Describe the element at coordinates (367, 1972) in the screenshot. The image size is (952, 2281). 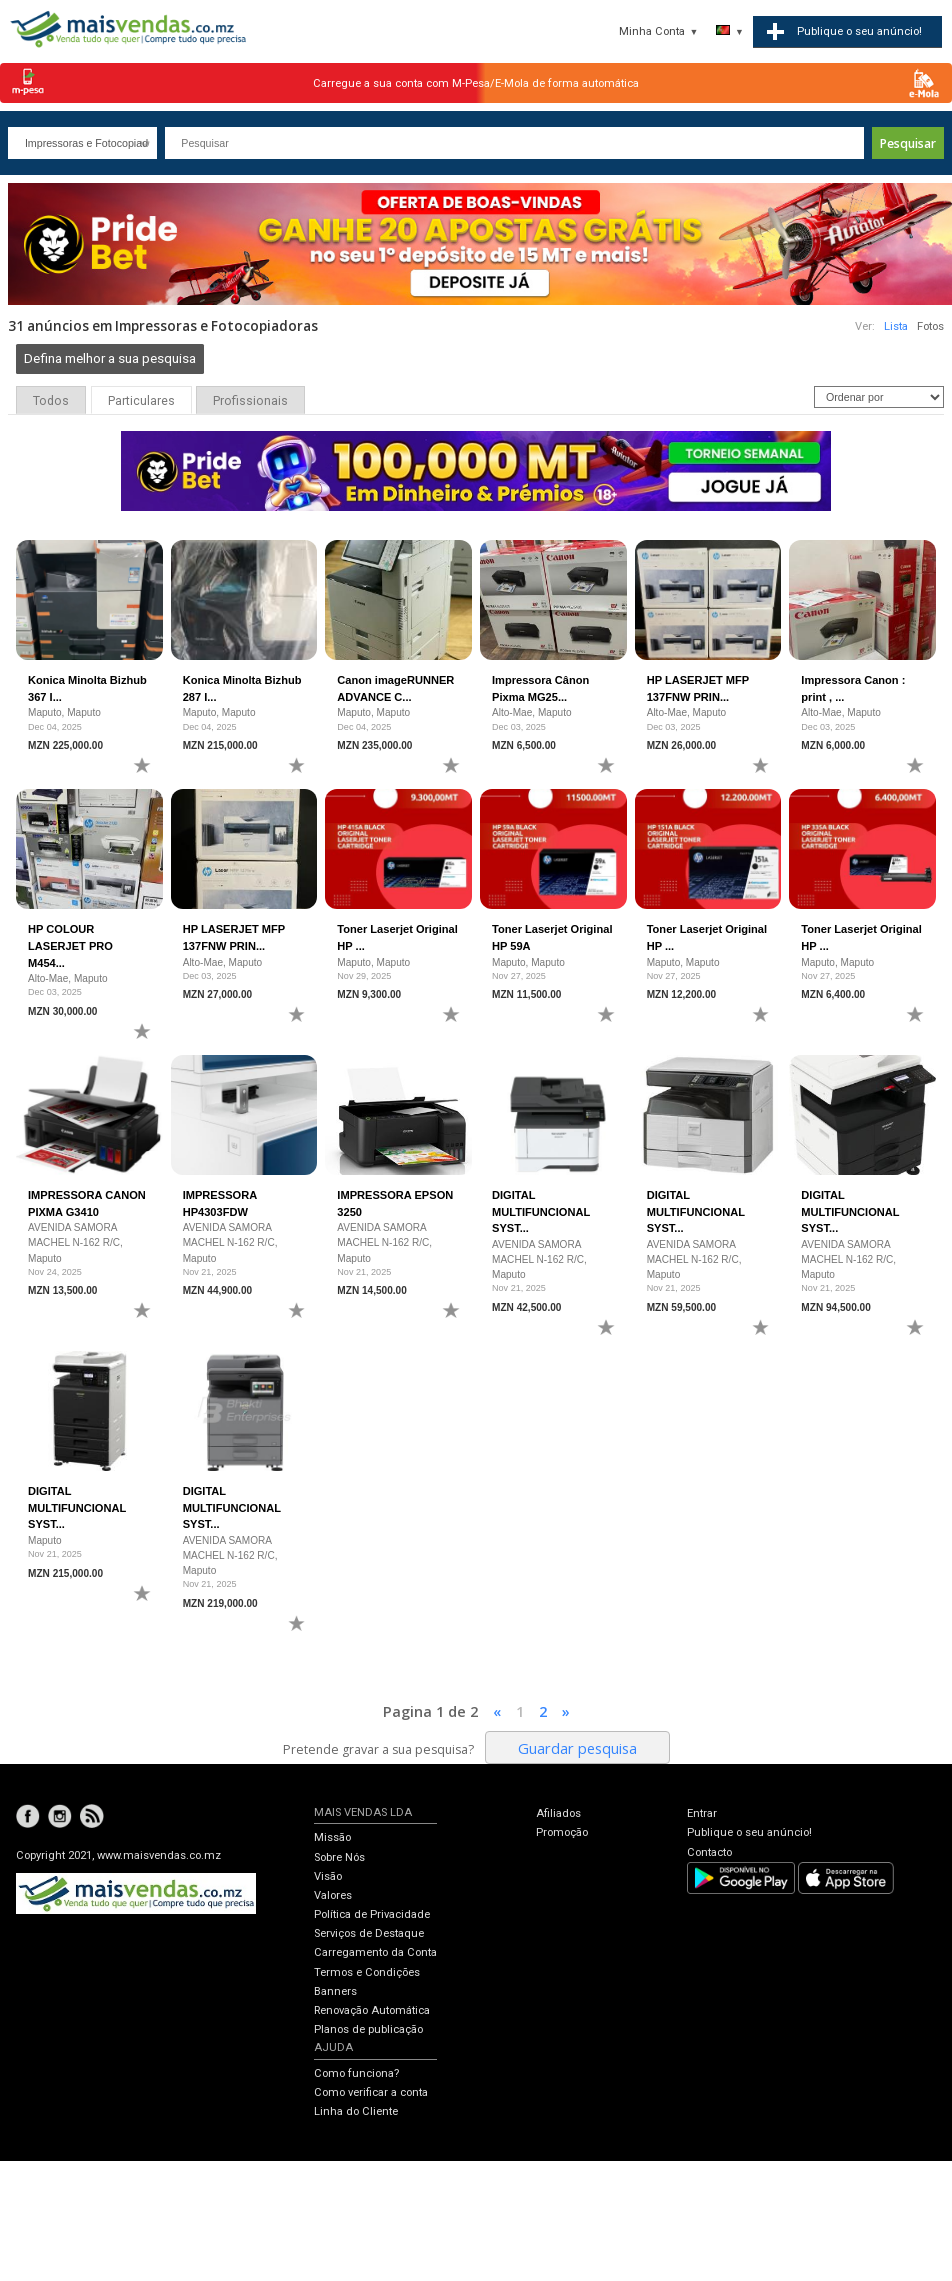
I see `Termos e Condições` at that location.